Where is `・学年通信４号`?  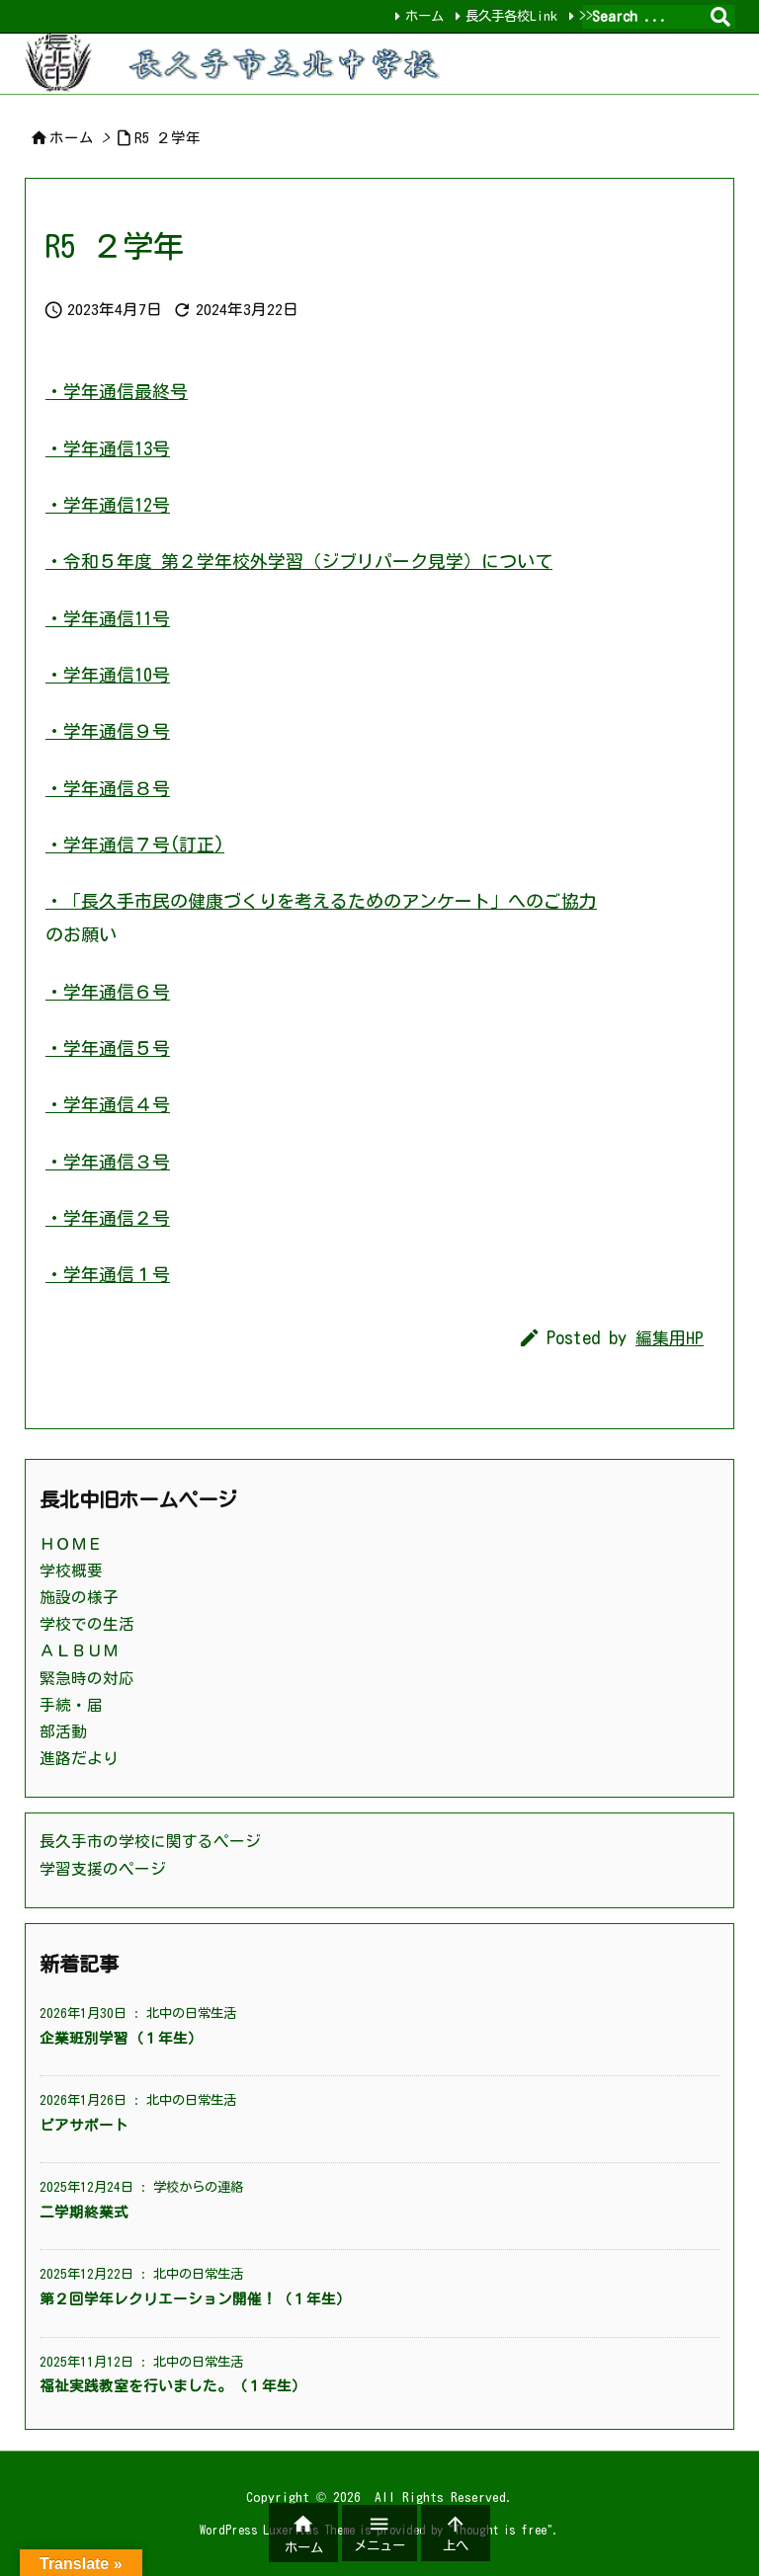
・学年通信４号 is located at coordinates (107, 1104).